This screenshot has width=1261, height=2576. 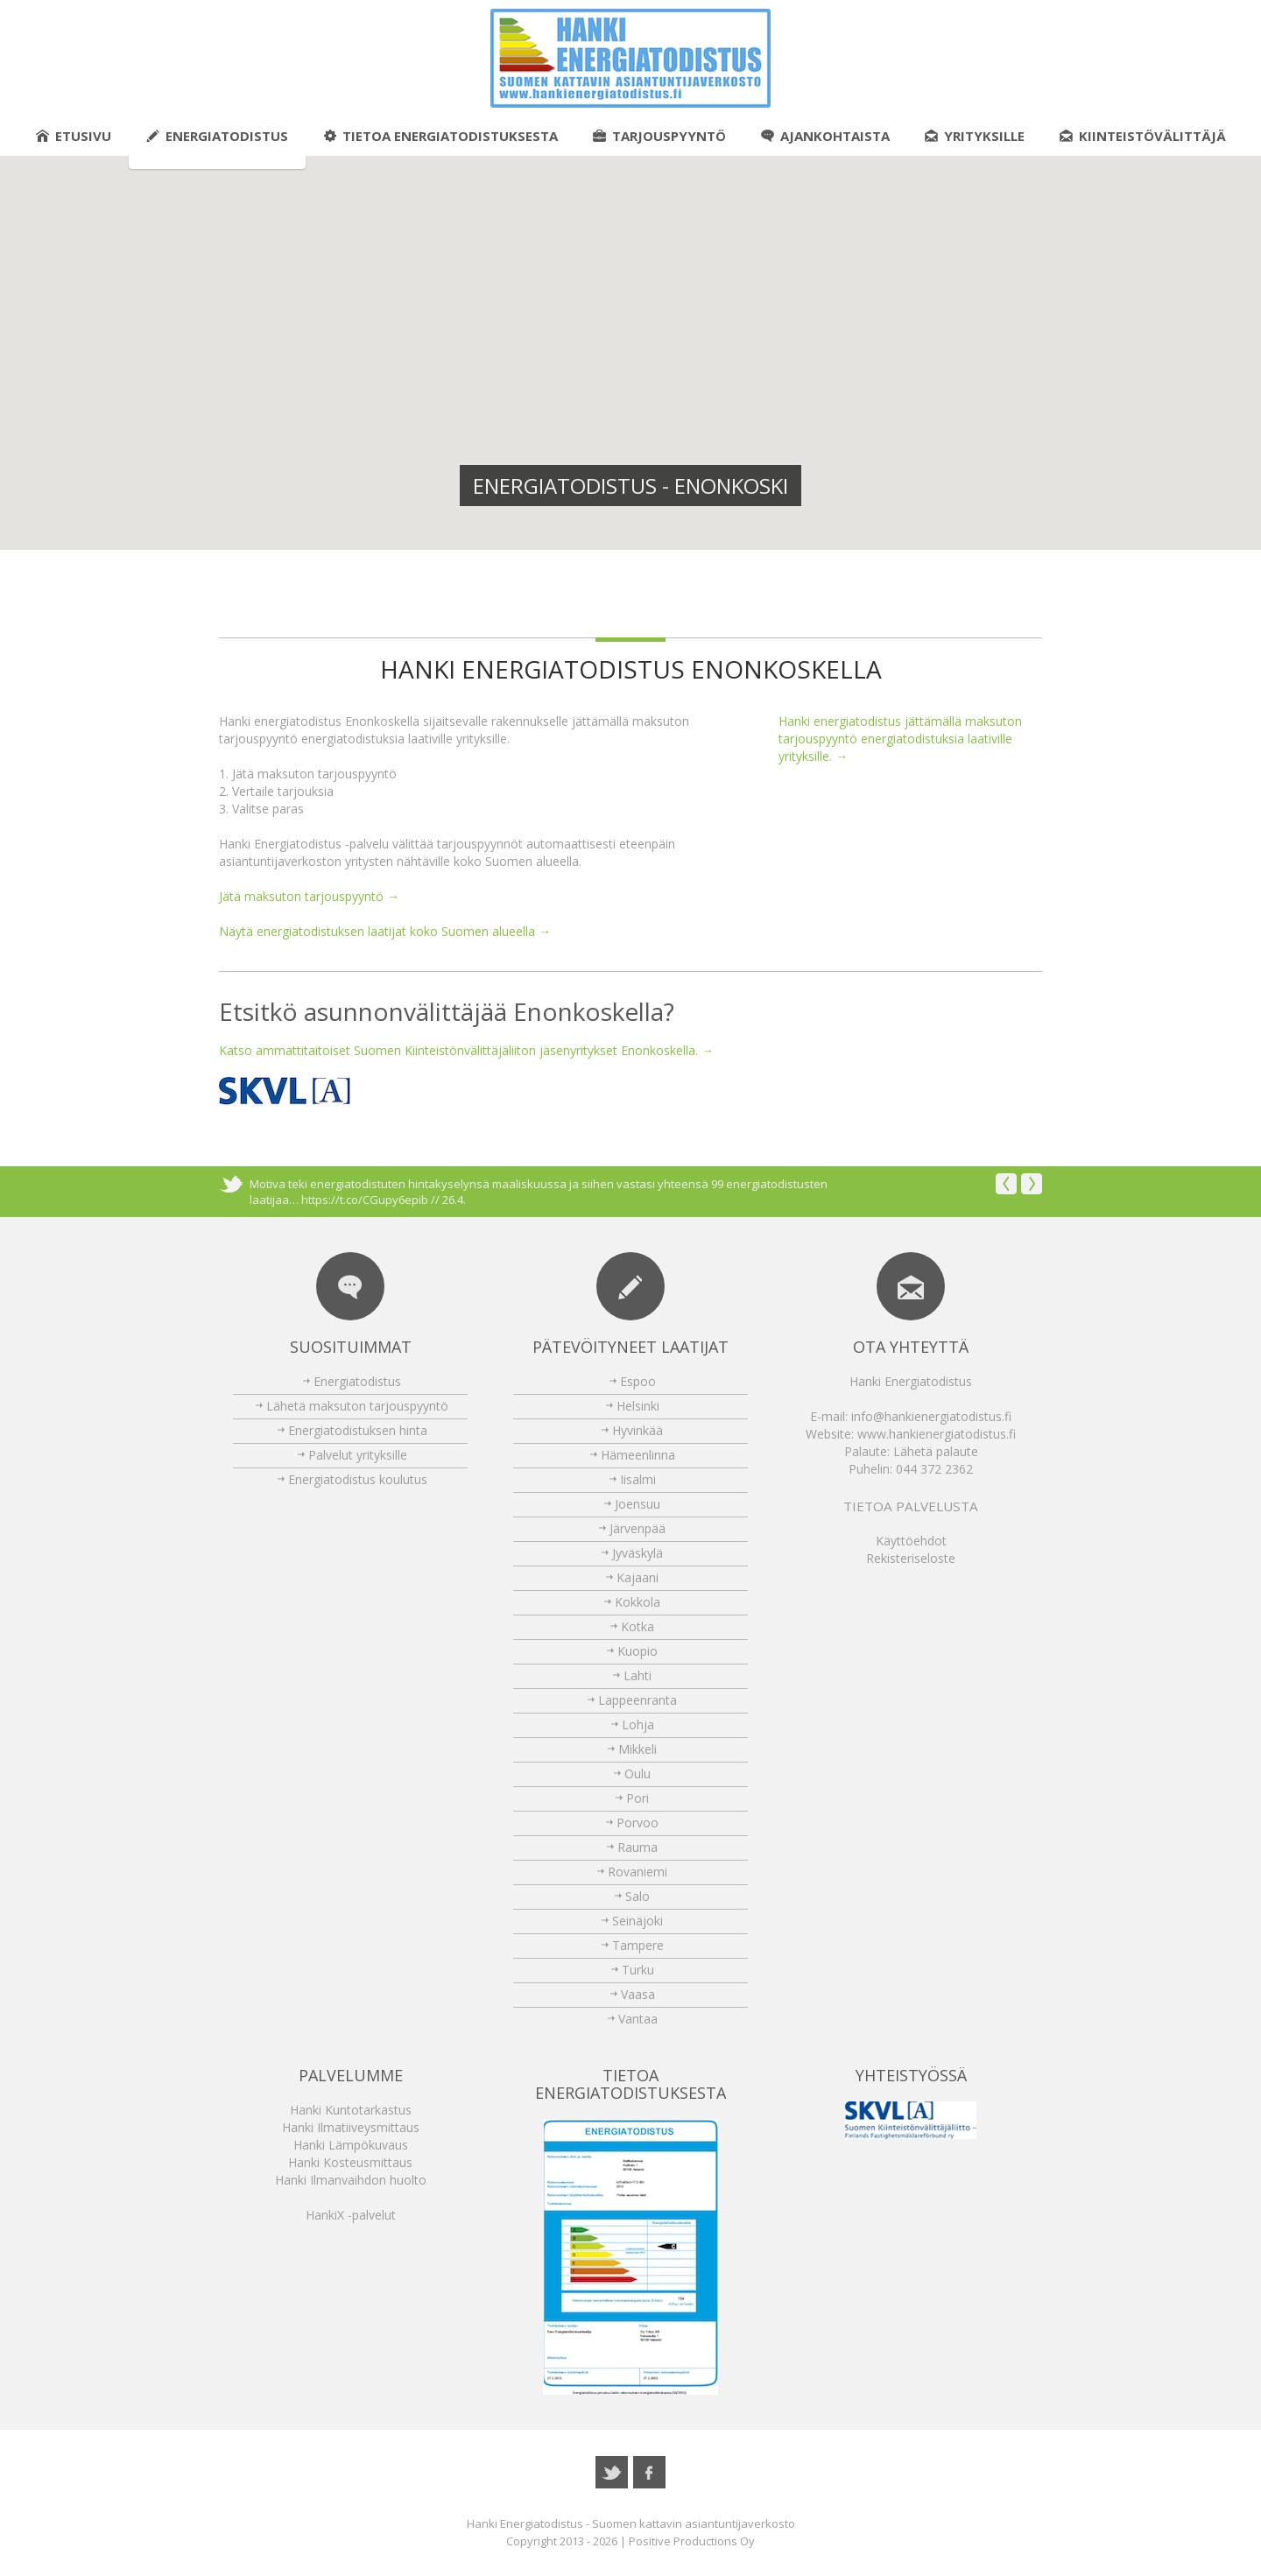 What do you see at coordinates (637, 1504) in the screenshot?
I see `Joensuu` at bounding box center [637, 1504].